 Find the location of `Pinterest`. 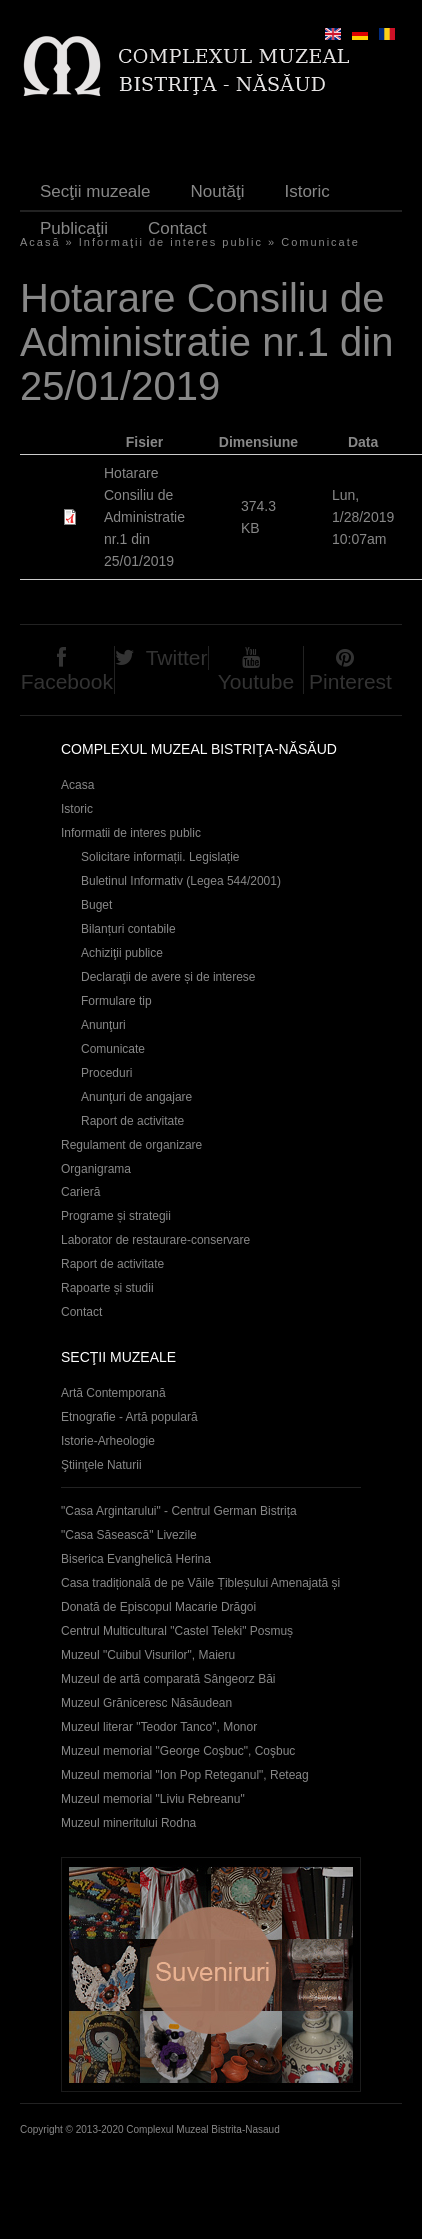

Pinterest is located at coordinates (350, 681).